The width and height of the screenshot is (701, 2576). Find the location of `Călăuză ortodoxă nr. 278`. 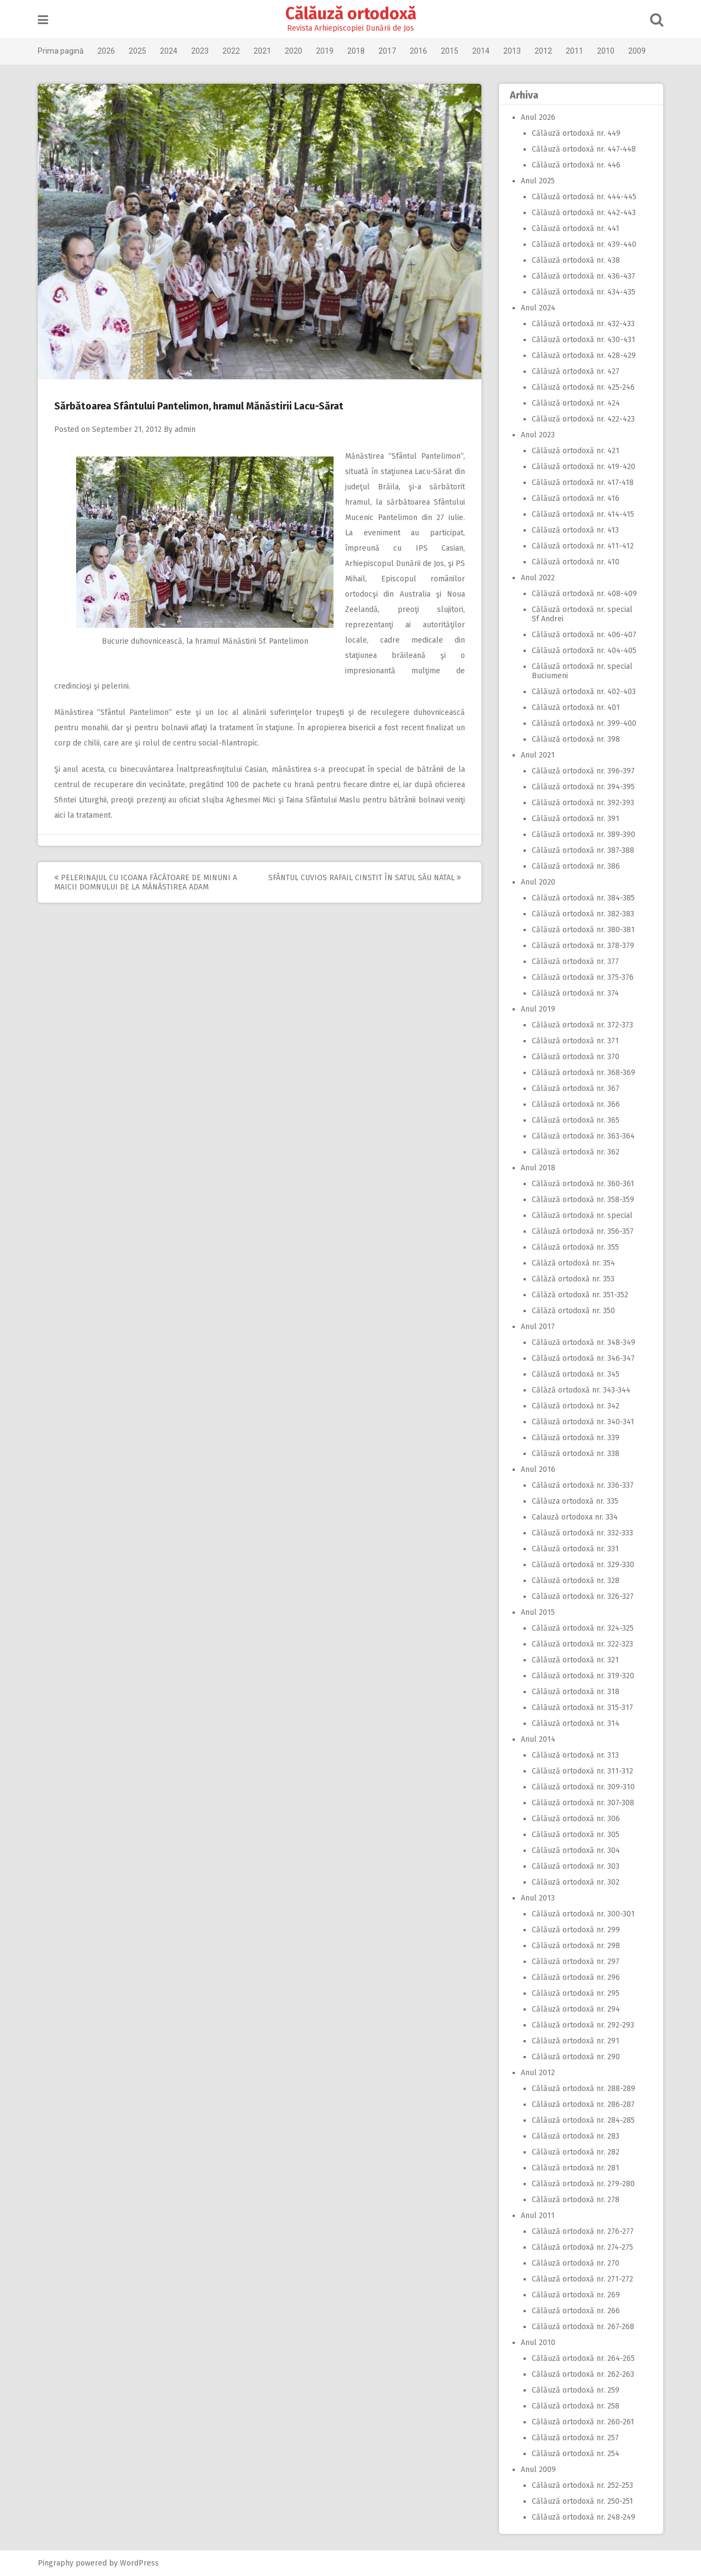

Călăuză ortodoxă nr. 278 is located at coordinates (575, 2199).